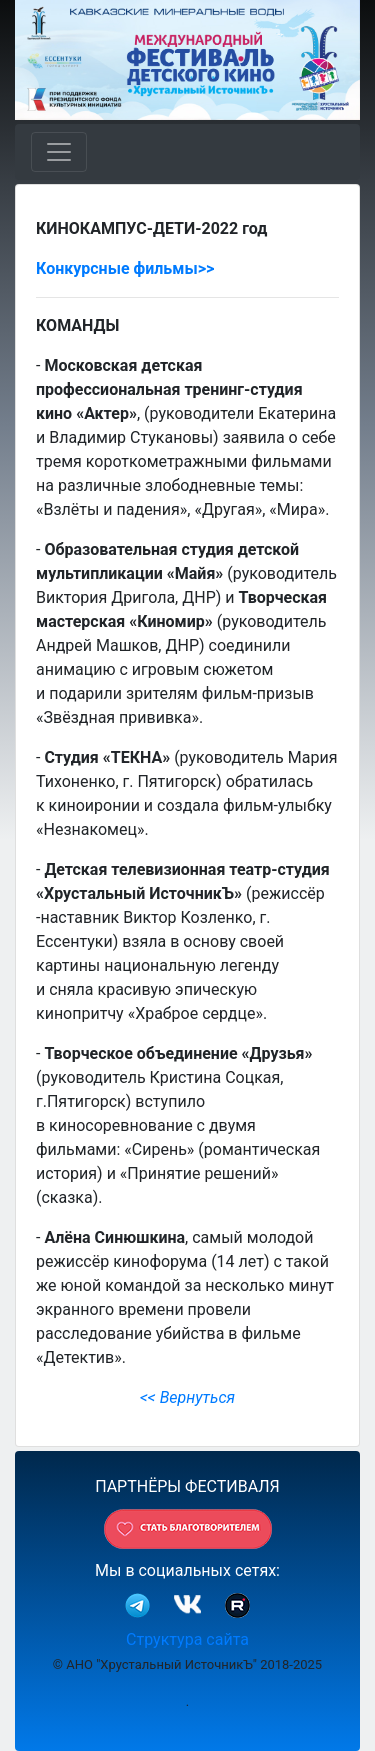  I want to click on [Toggle navigation], so click(59, 152).